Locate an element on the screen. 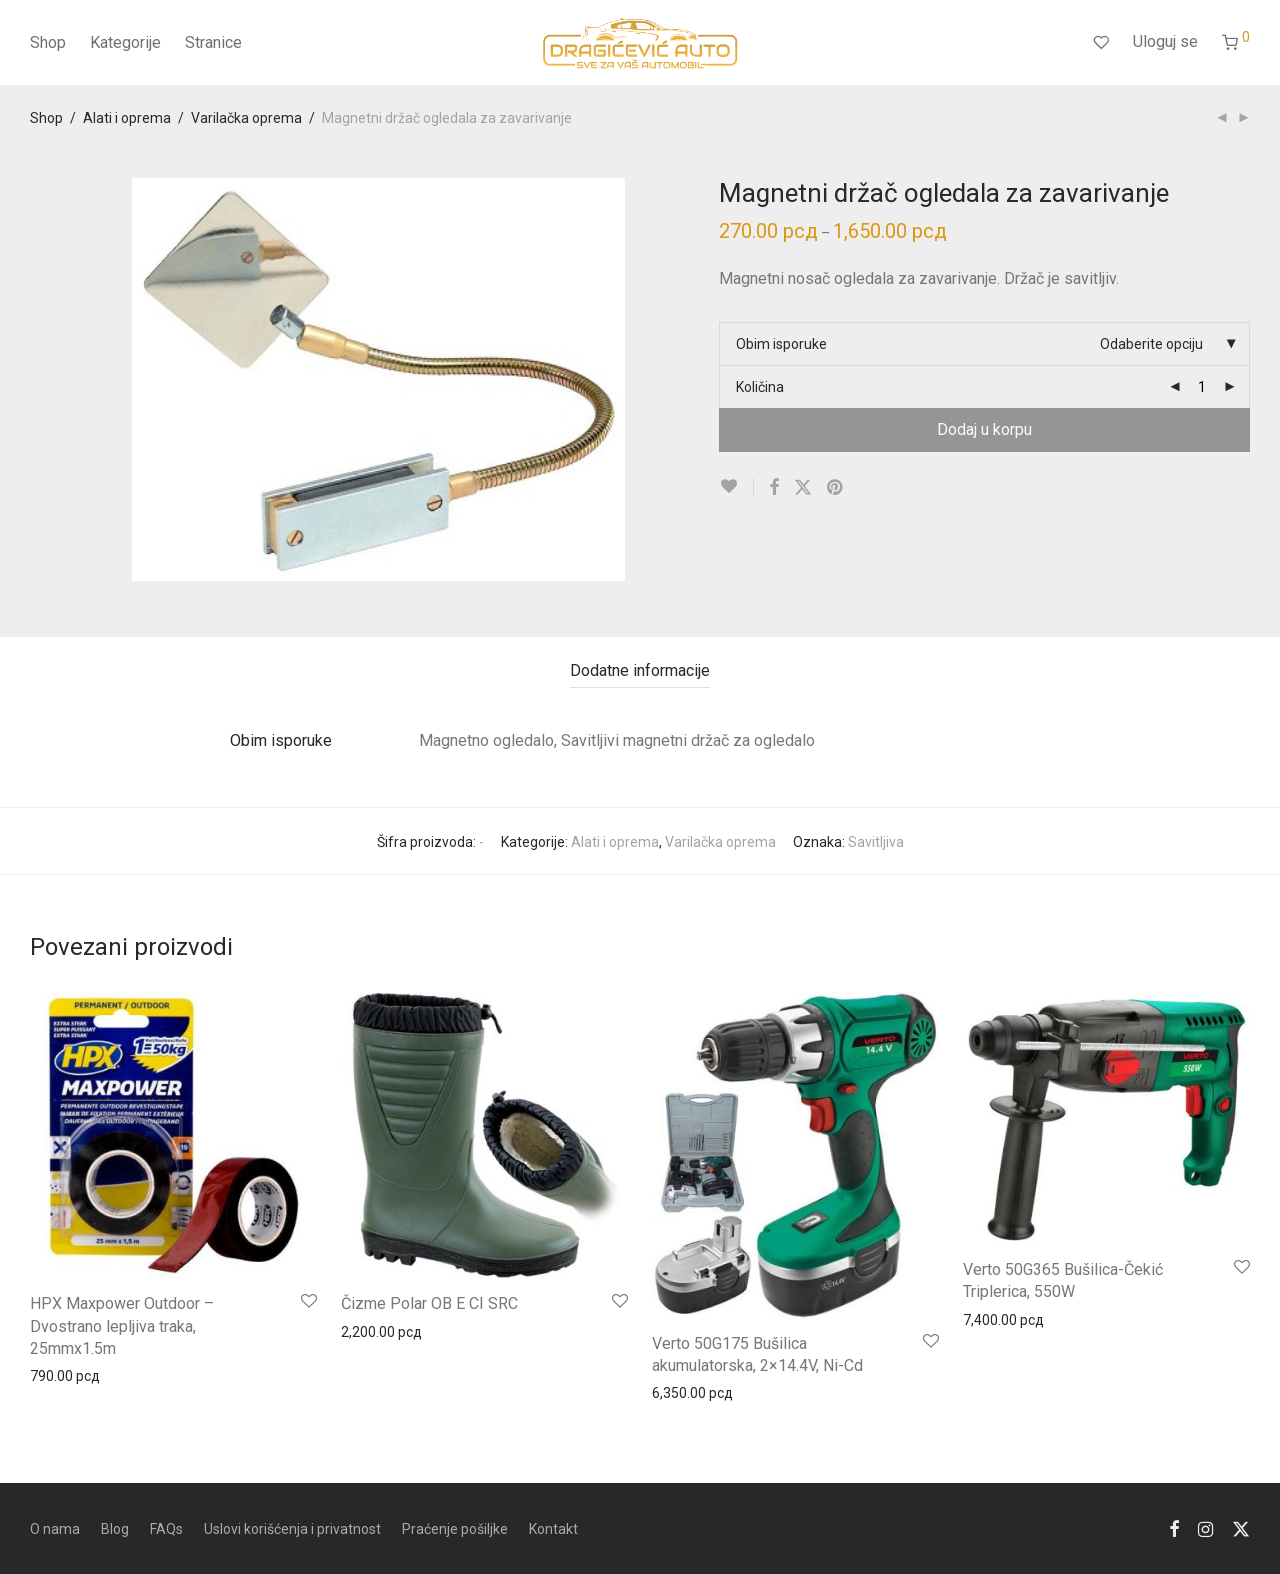 The height and width of the screenshot is (1574, 1280). Stranice is located at coordinates (213, 42).